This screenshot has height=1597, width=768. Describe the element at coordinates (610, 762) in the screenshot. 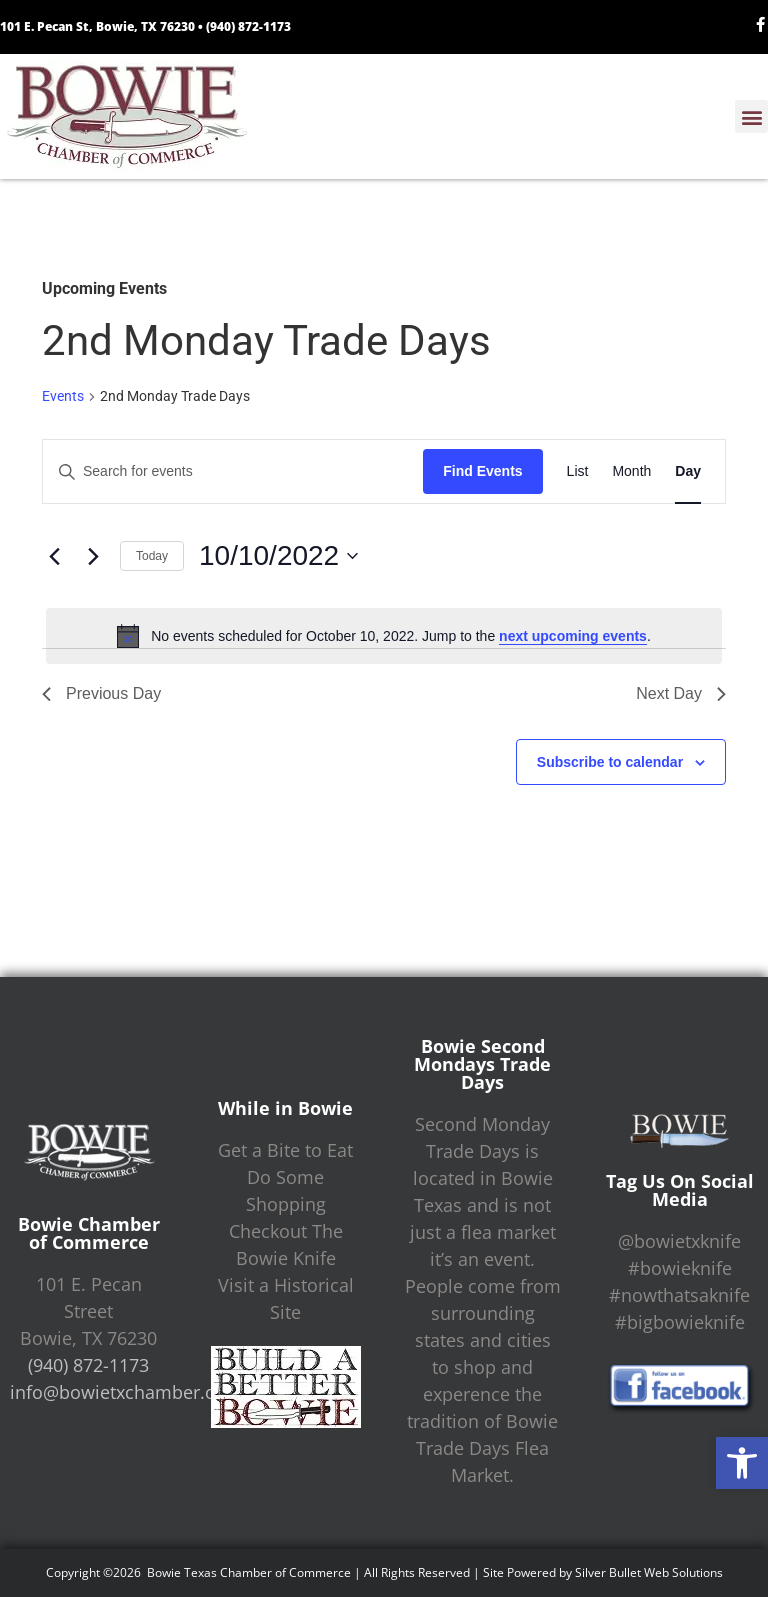

I see `Subscribe to calendar` at that location.